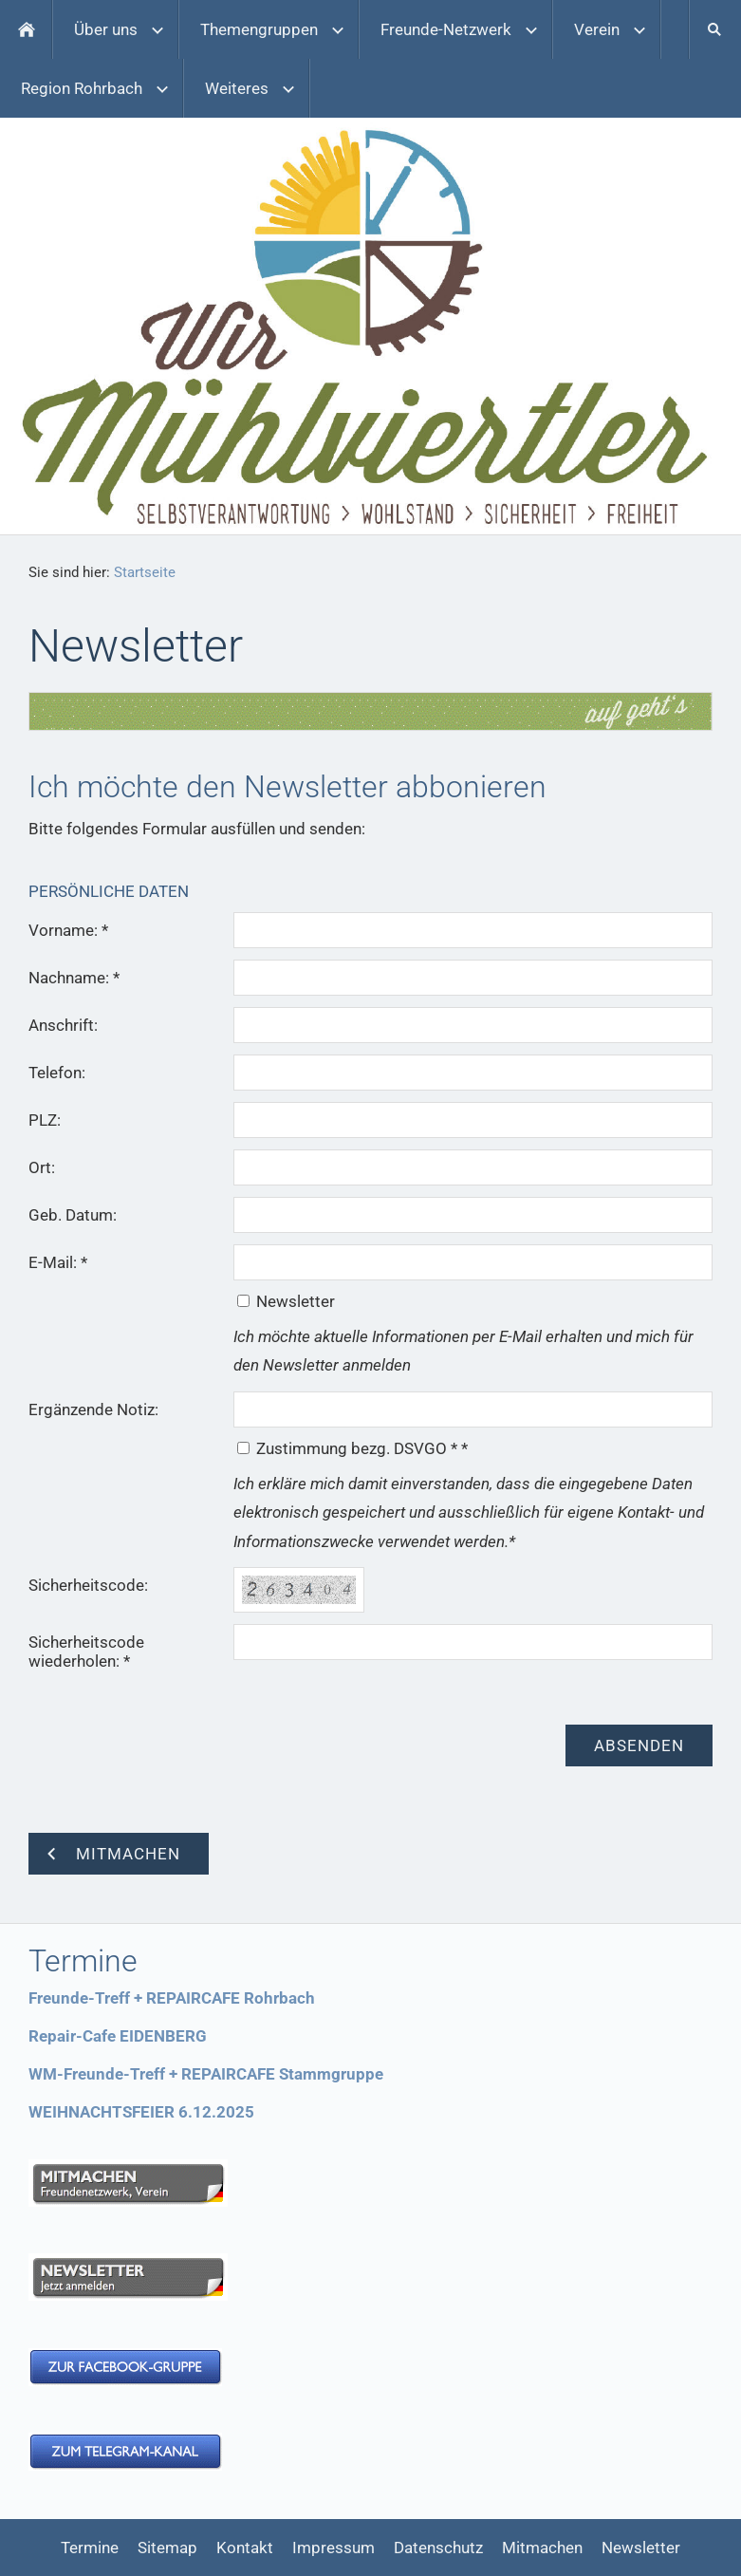 Image resolution: width=741 pixels, height=2576 pixels. Describe the element at coordinates (244, 2547) in the screenshot. I see `Kontakt` at that location.